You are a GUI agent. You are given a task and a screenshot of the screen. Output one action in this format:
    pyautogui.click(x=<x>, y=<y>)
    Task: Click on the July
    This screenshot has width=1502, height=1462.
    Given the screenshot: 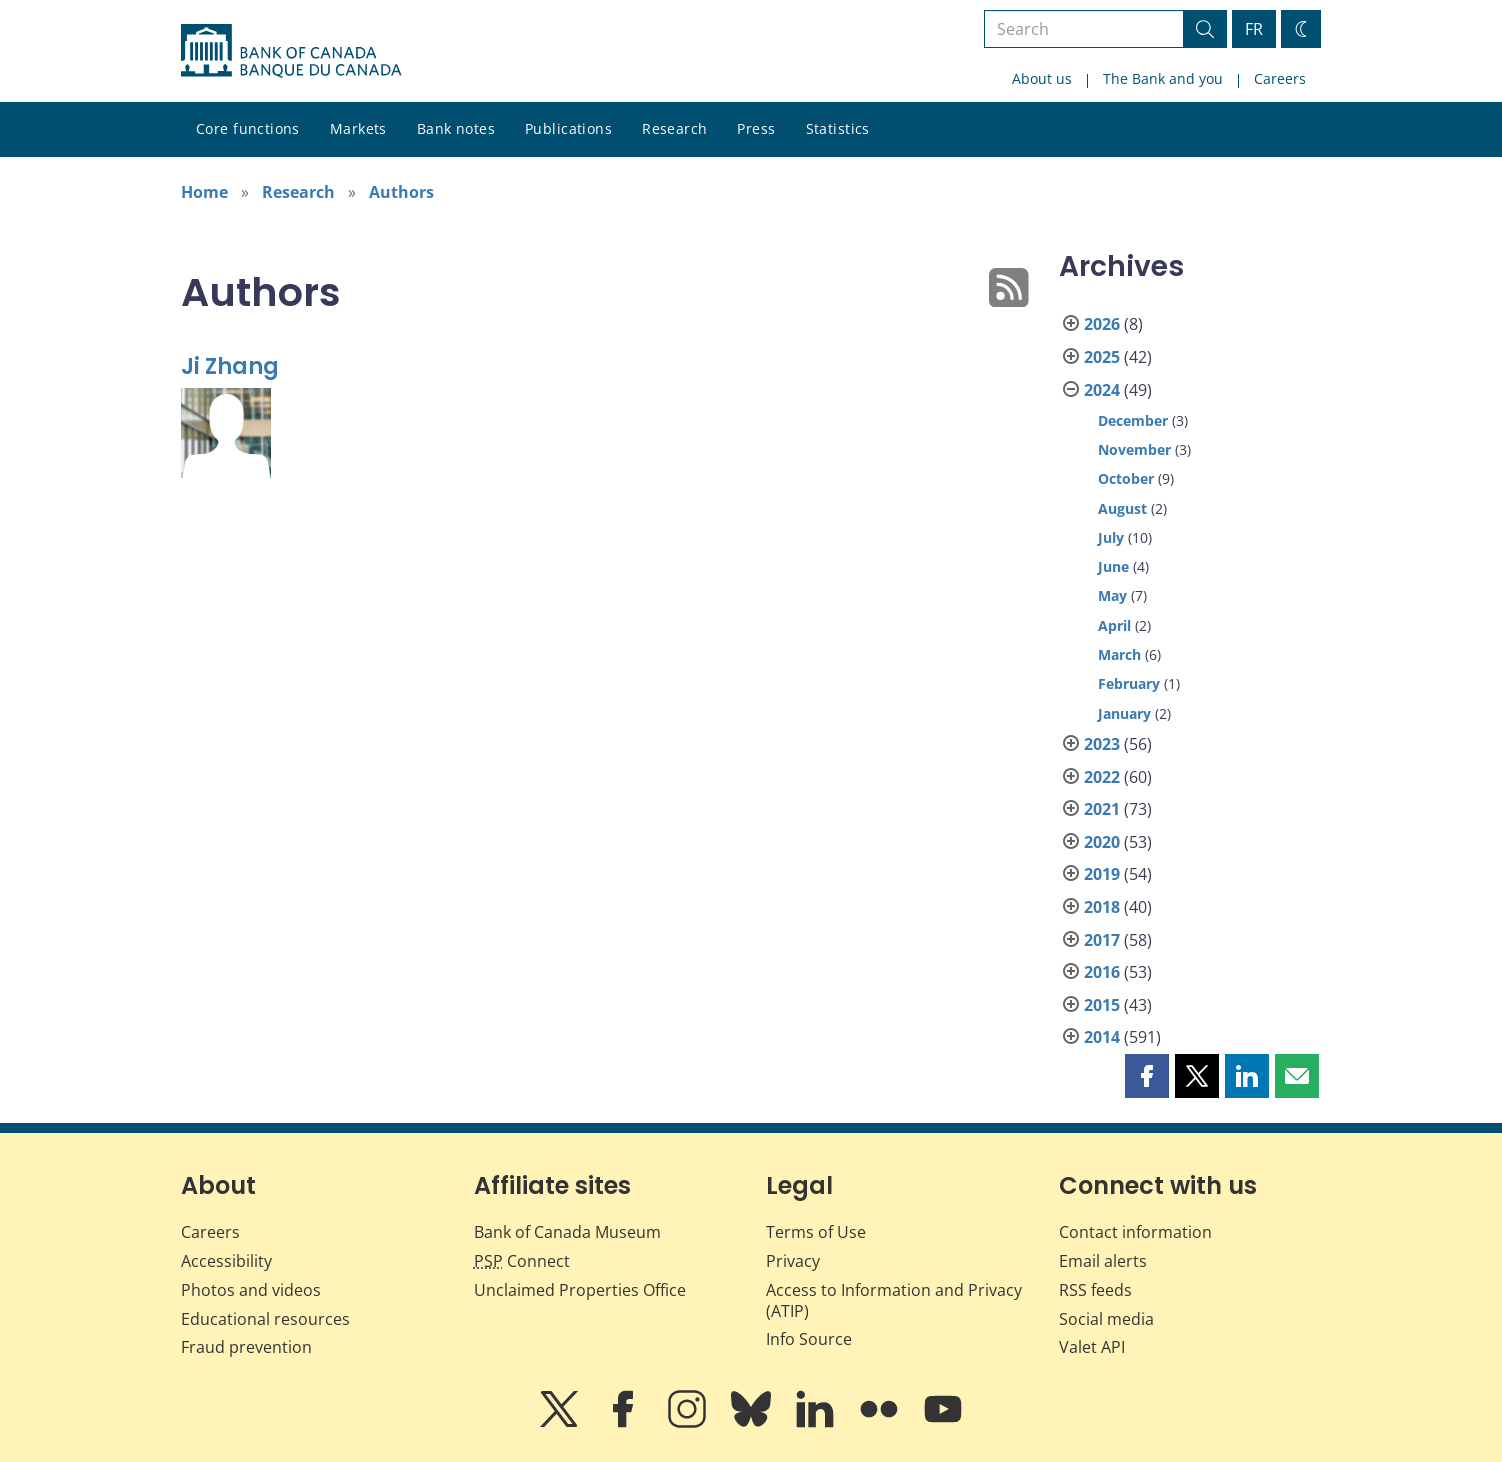 What is the action you would take?
    pyautogui.click(x=1111, y=537)
    